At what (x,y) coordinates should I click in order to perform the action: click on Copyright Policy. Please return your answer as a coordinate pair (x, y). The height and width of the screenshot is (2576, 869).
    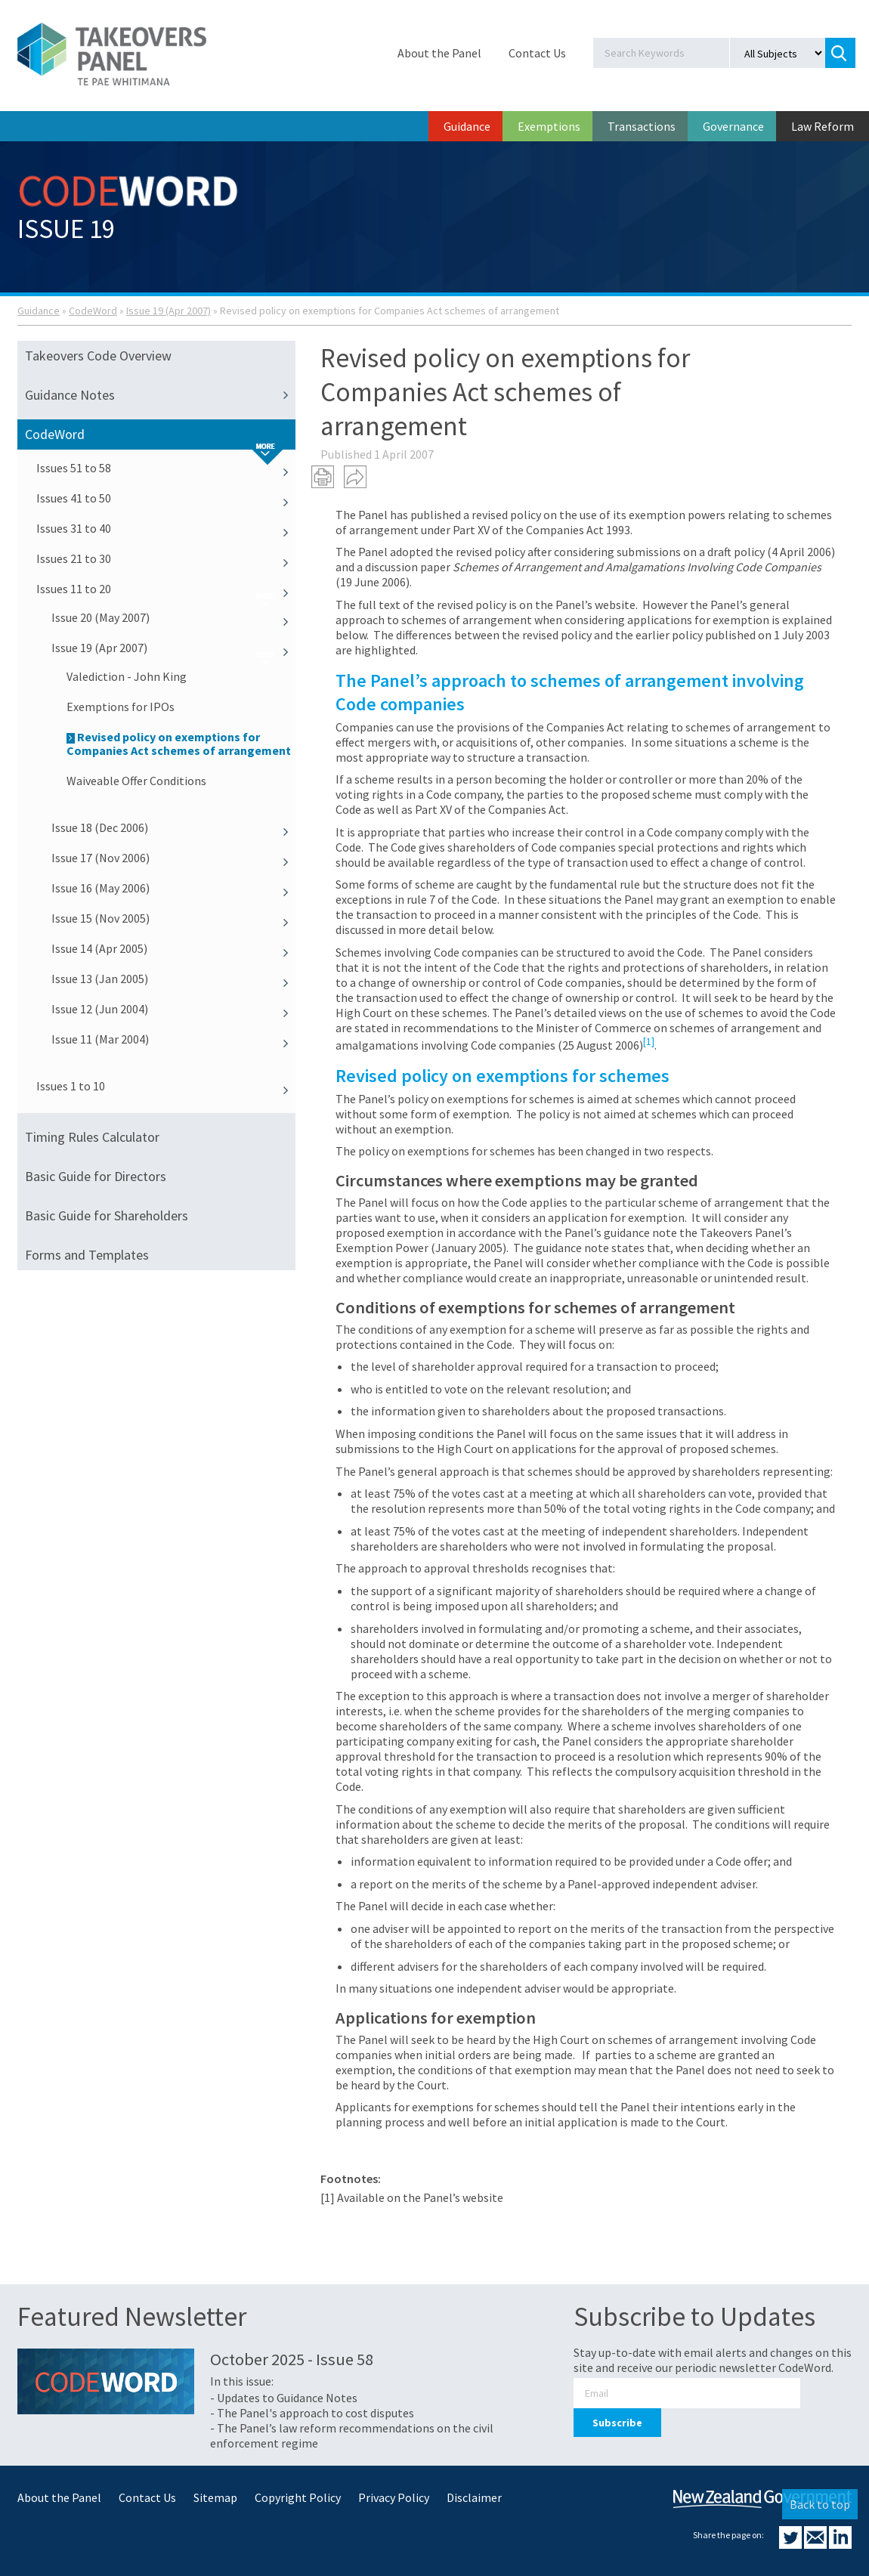
    Looking at the image, I should click on (298, 2497).